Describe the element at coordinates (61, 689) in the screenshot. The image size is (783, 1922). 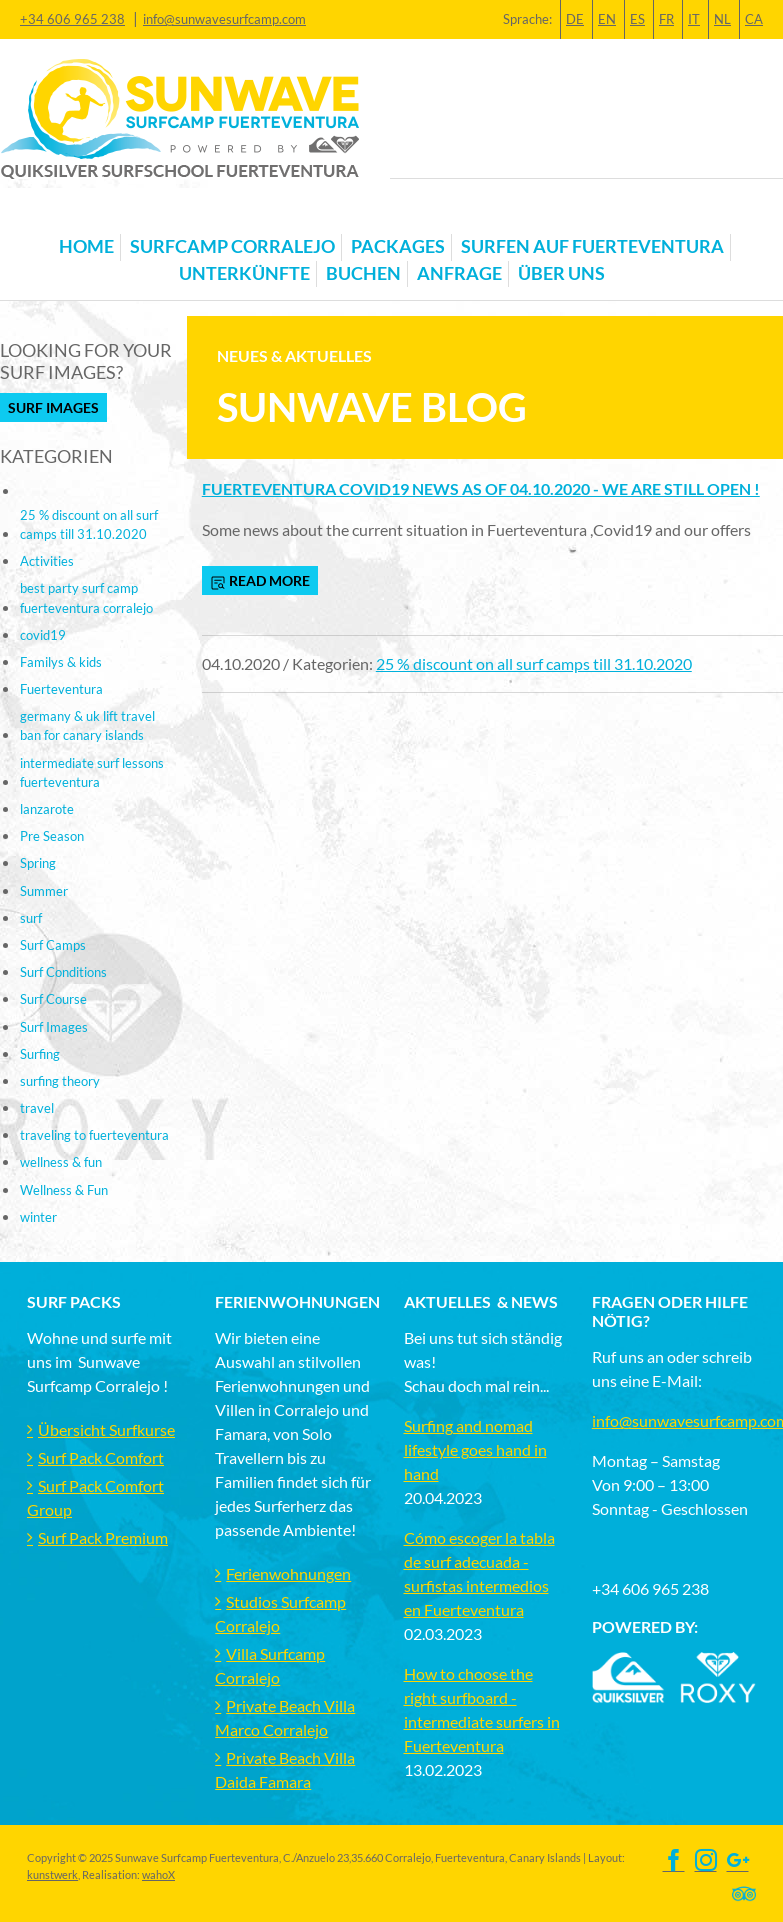
I see `Fuerteventura` at that location.